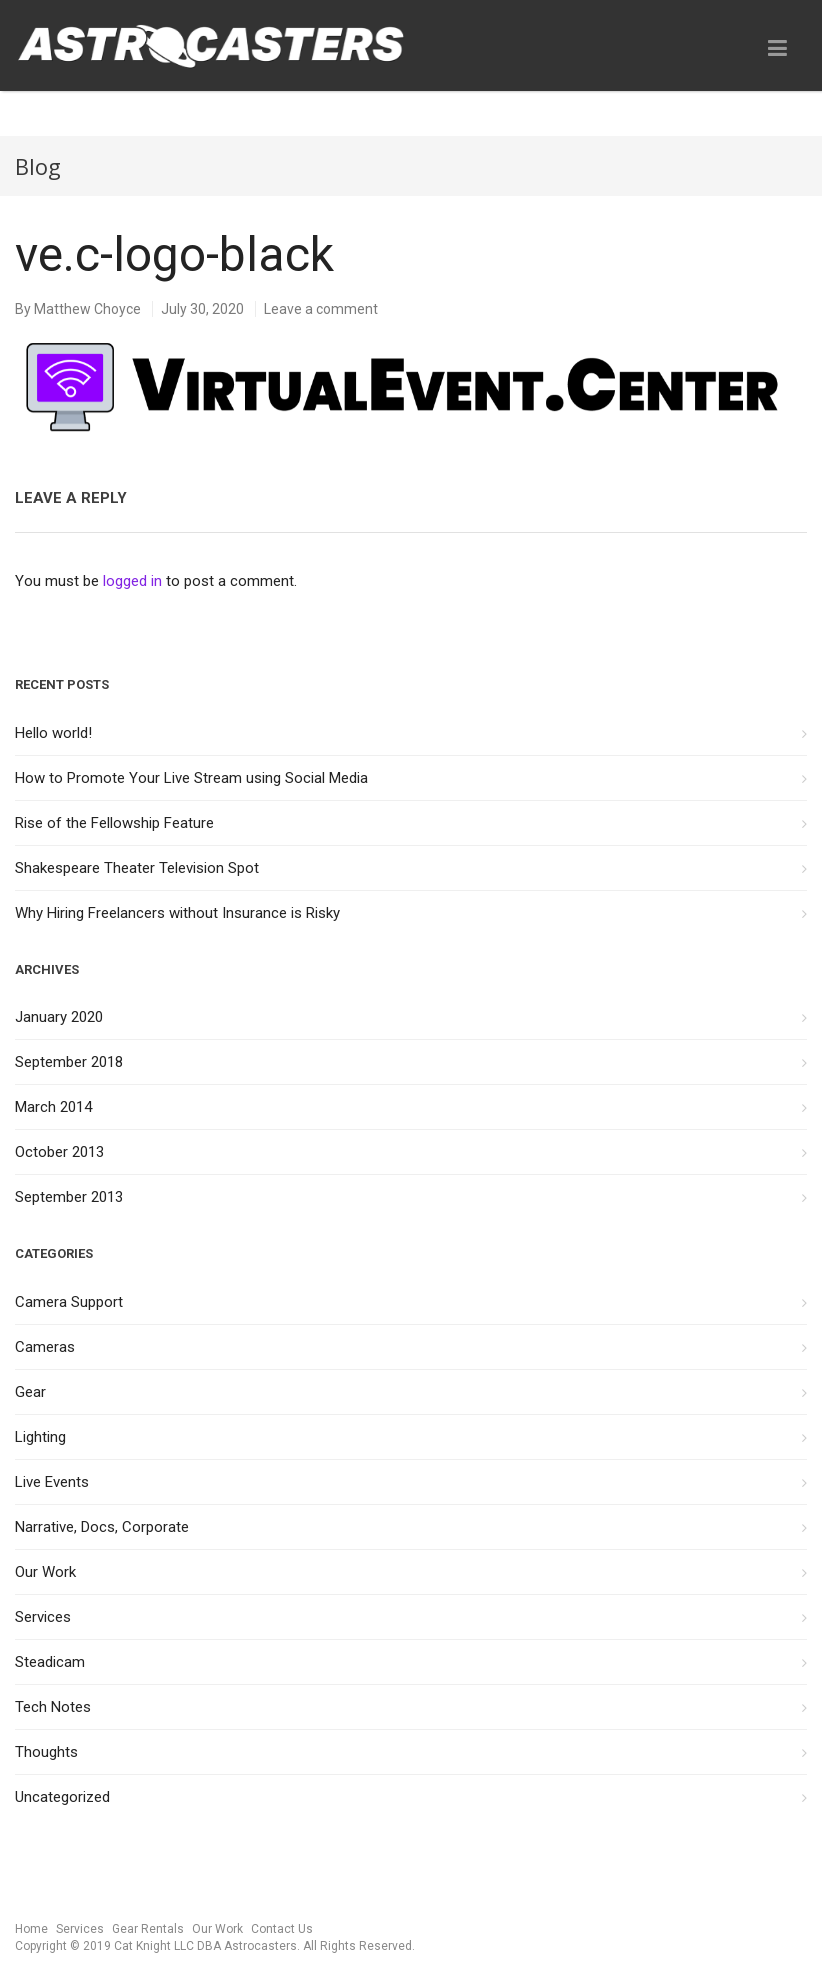 Image resolution: width=822 pixels, height=1973 pixels. Describe the element at coordinates (132, 581) in the screenshot. I see `logged in` at that location.